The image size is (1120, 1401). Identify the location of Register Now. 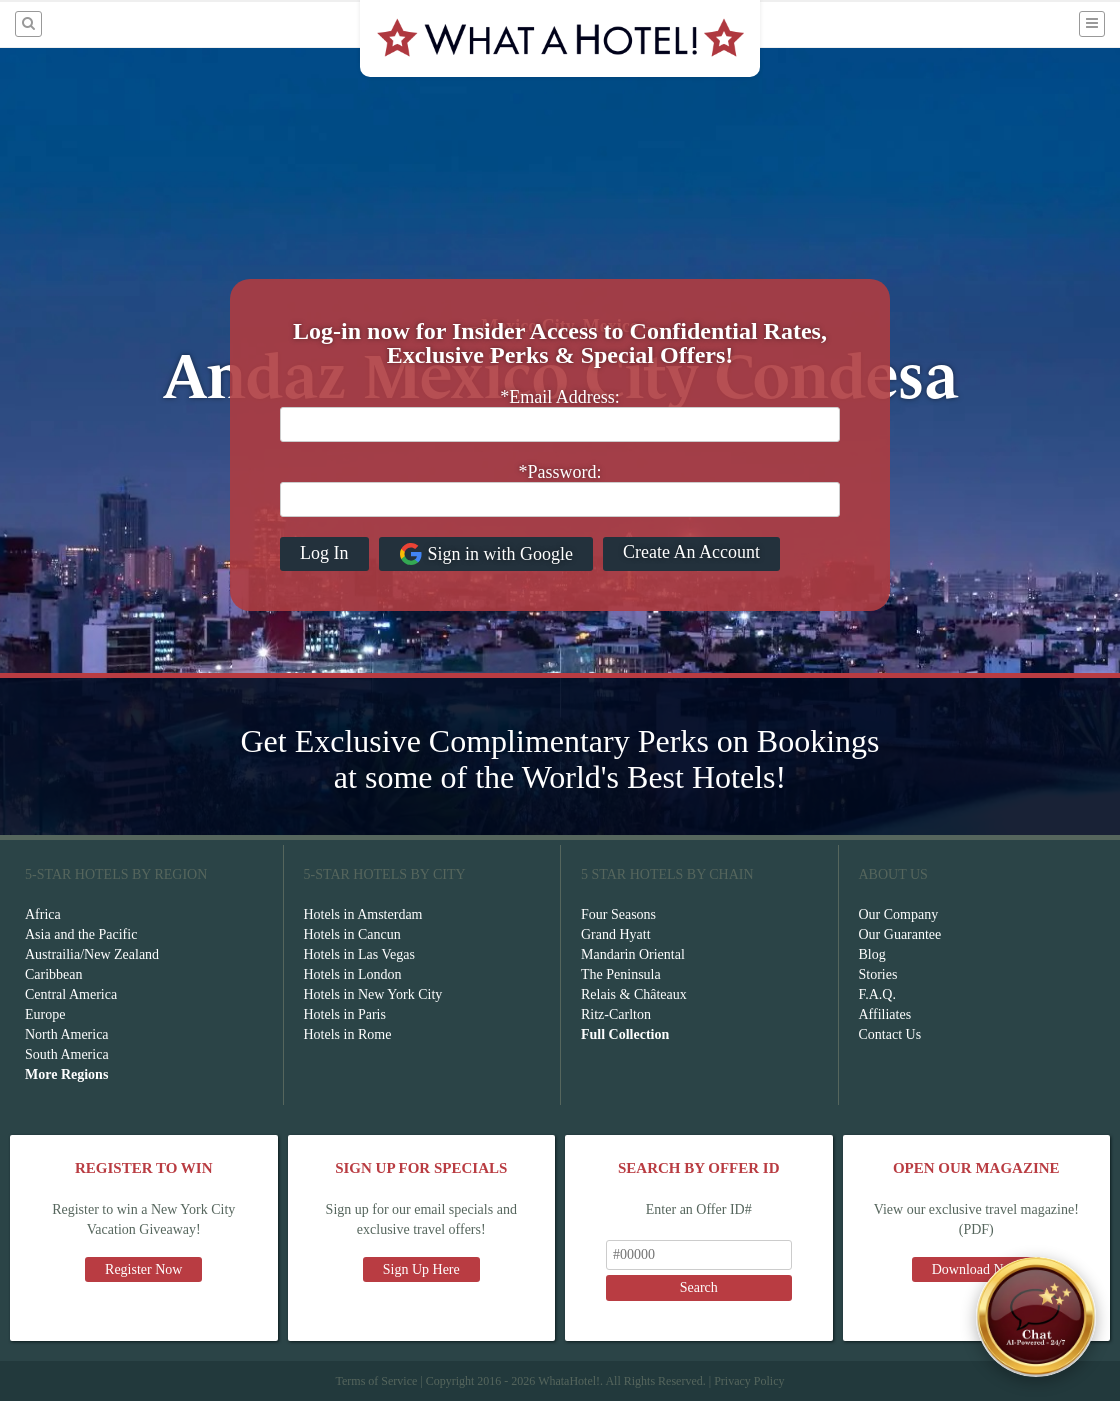
(143, 1269).